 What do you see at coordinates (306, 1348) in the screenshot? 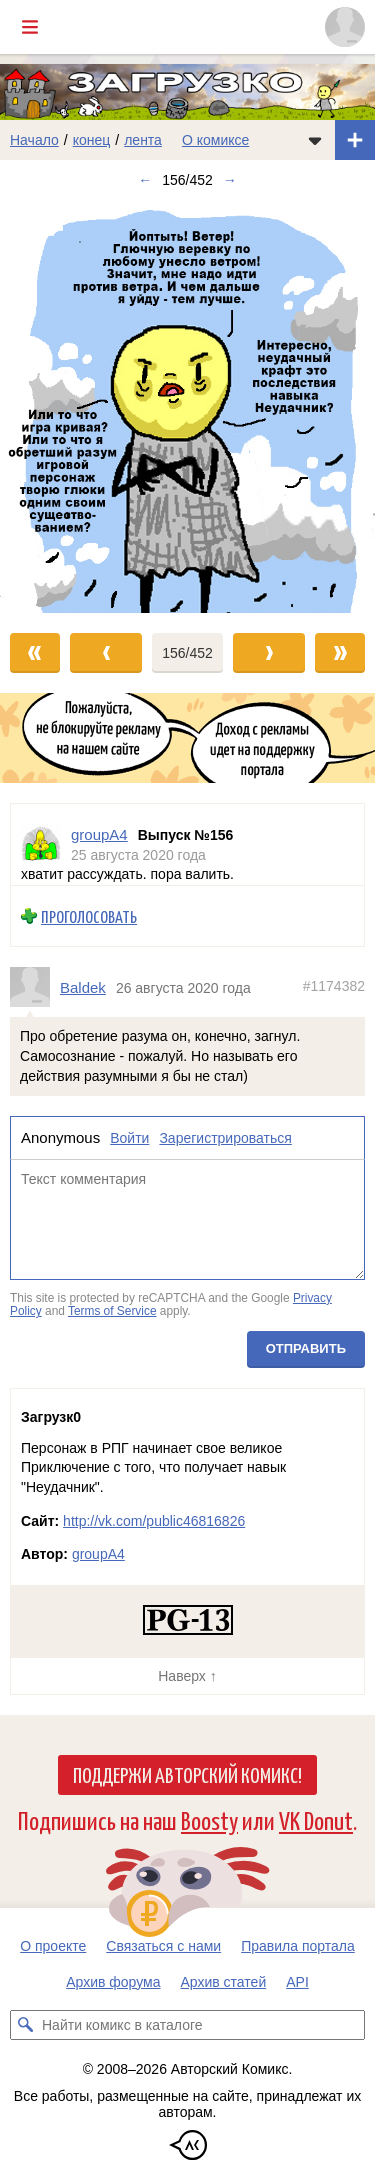
I see `Отправить` at bounding box center [306, 1348].